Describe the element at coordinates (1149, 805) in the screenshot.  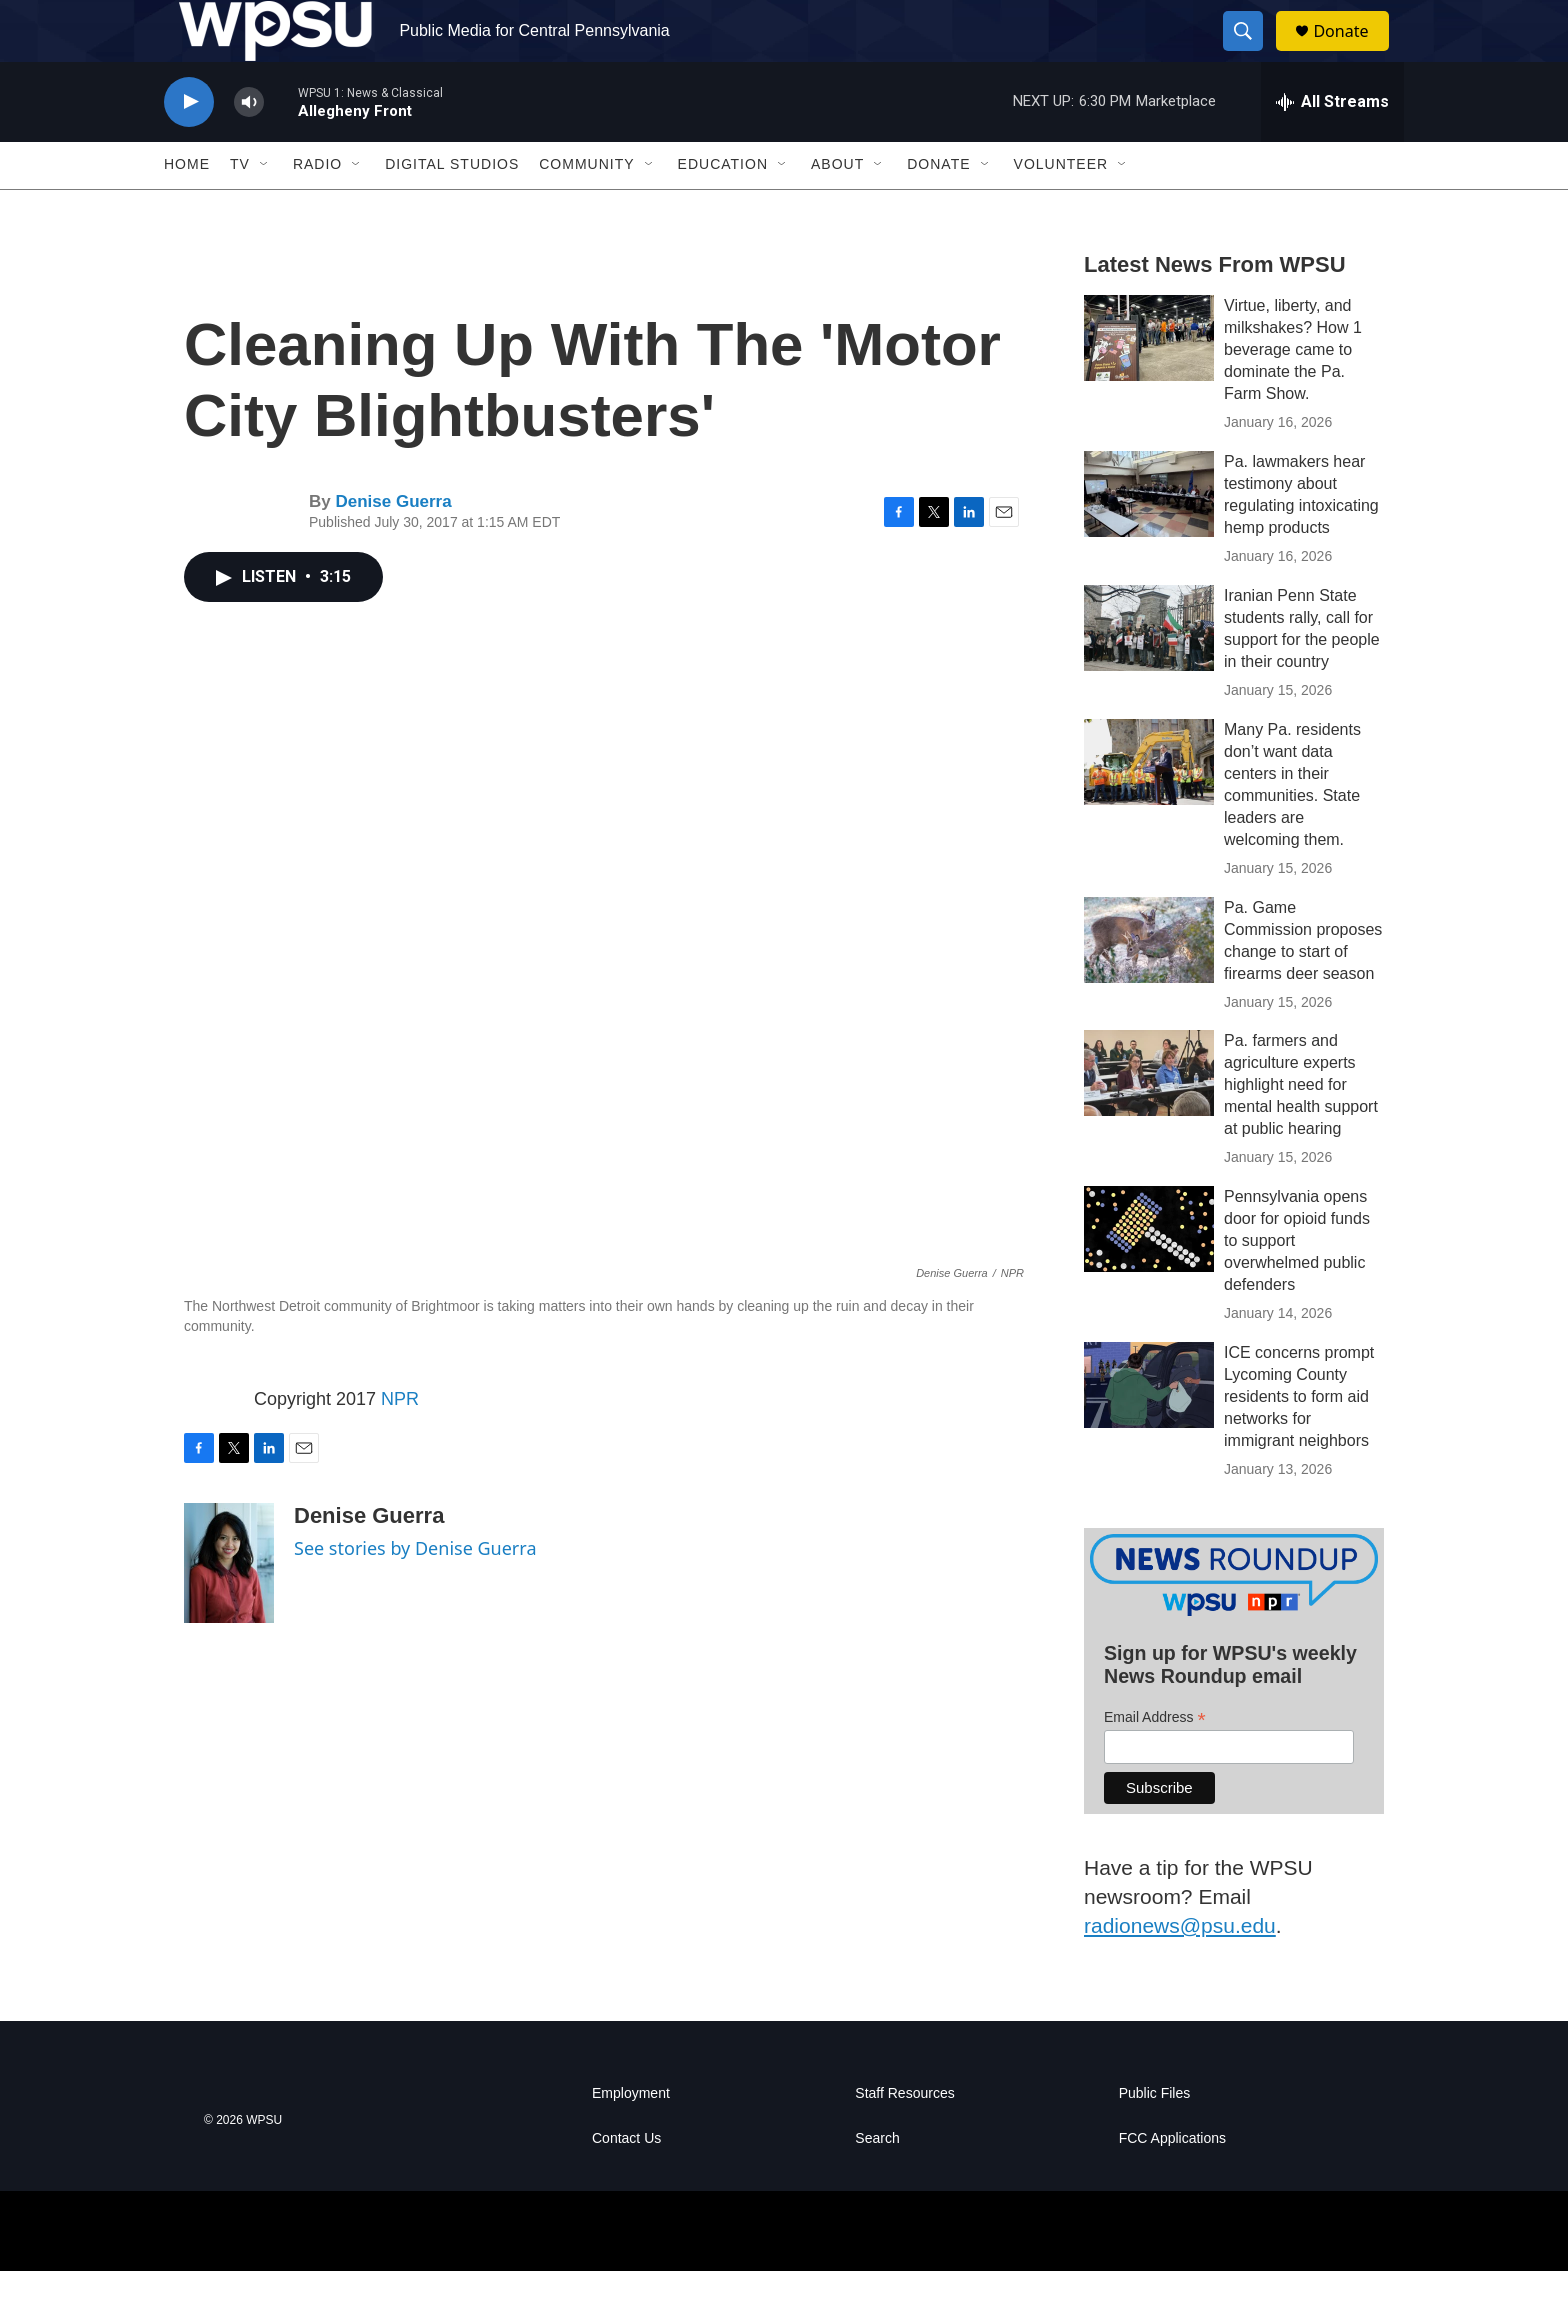
I see `[Many Pa. residents don’t want data centers in their communities. State leaders are welcoming them.]` at that location.